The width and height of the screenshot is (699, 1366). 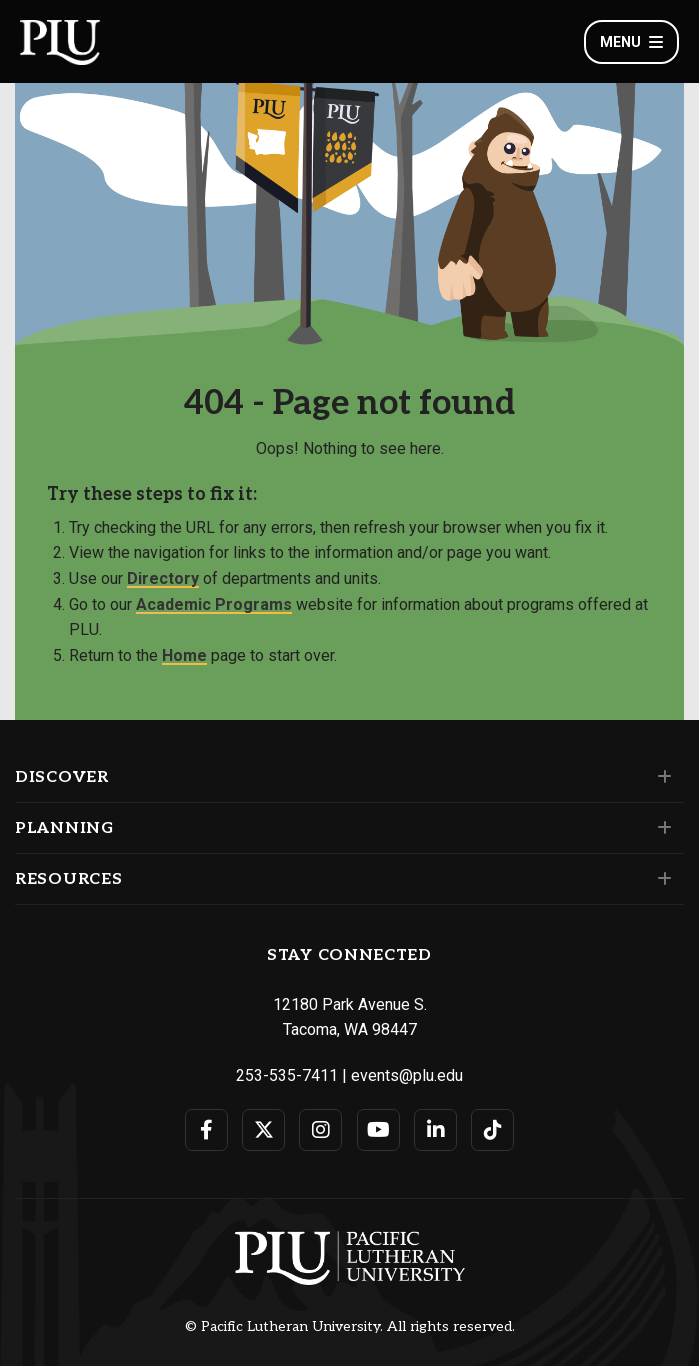 I want to click on events@plu.edu, so click(x=407, y=1075).